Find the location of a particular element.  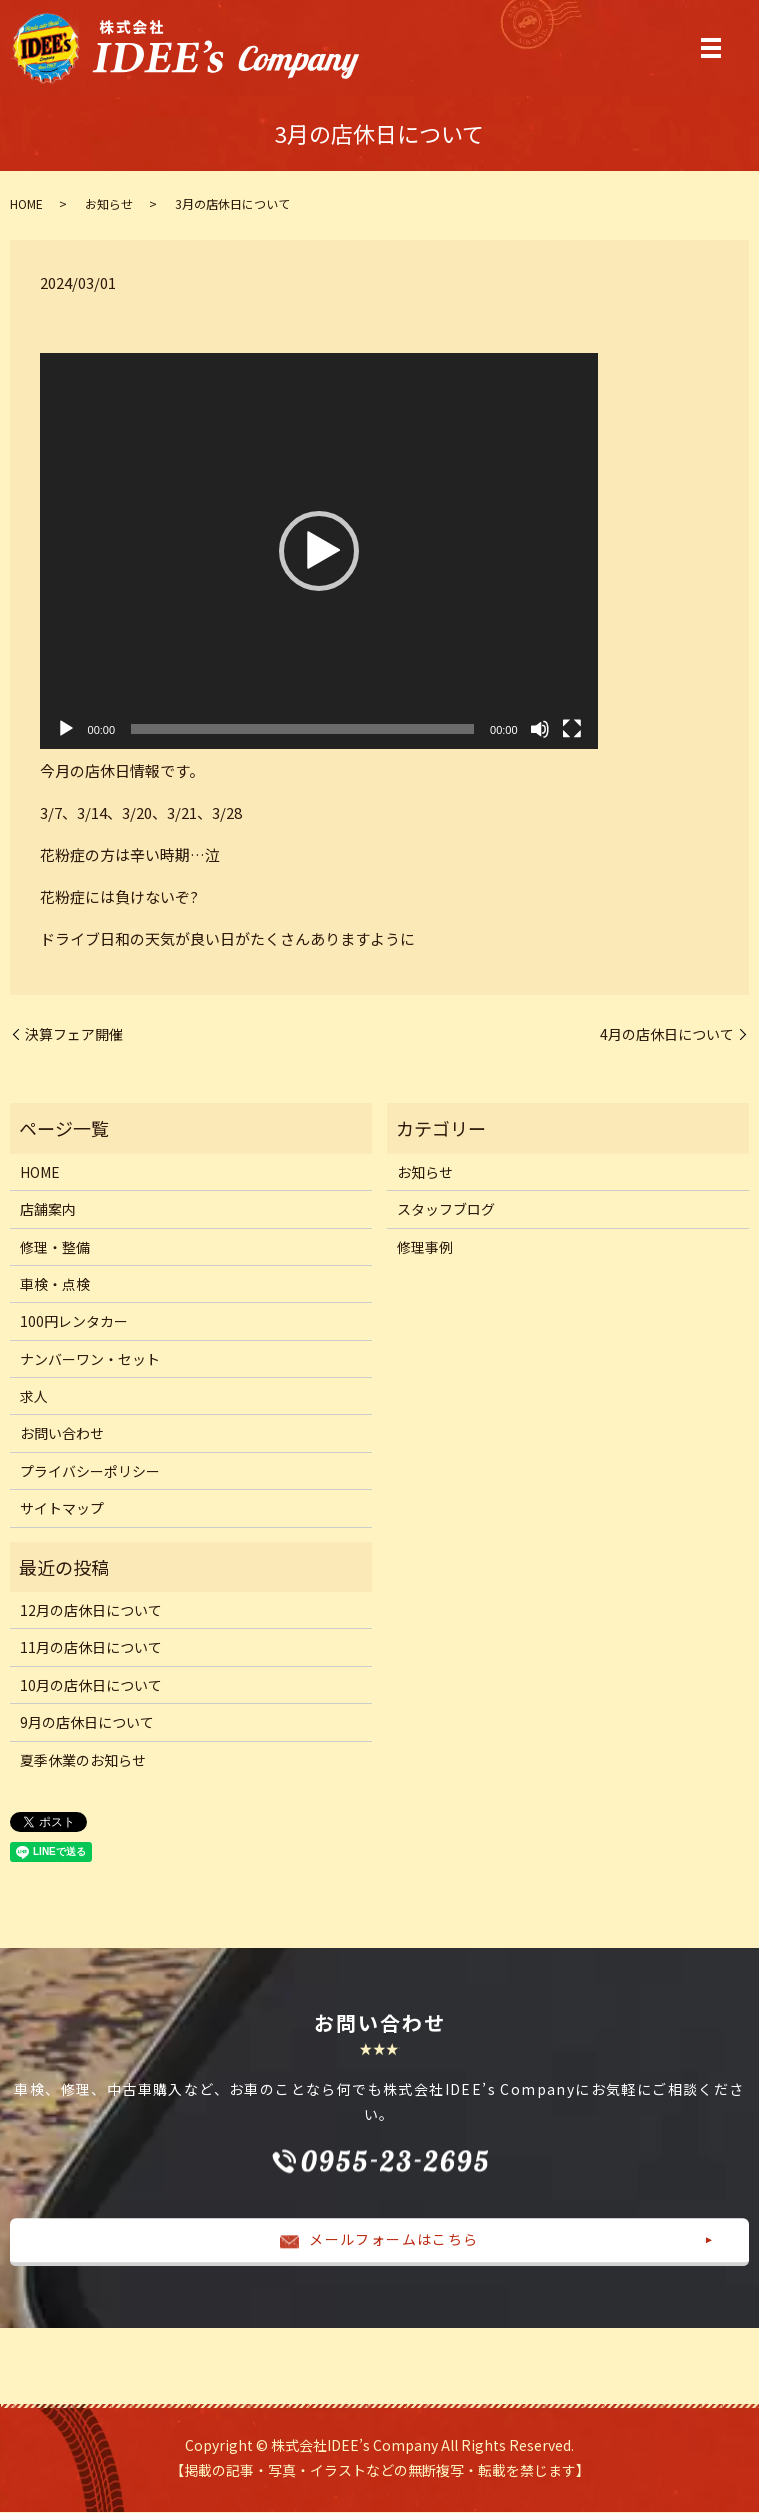

[button] is located at coordinates (319, 552).